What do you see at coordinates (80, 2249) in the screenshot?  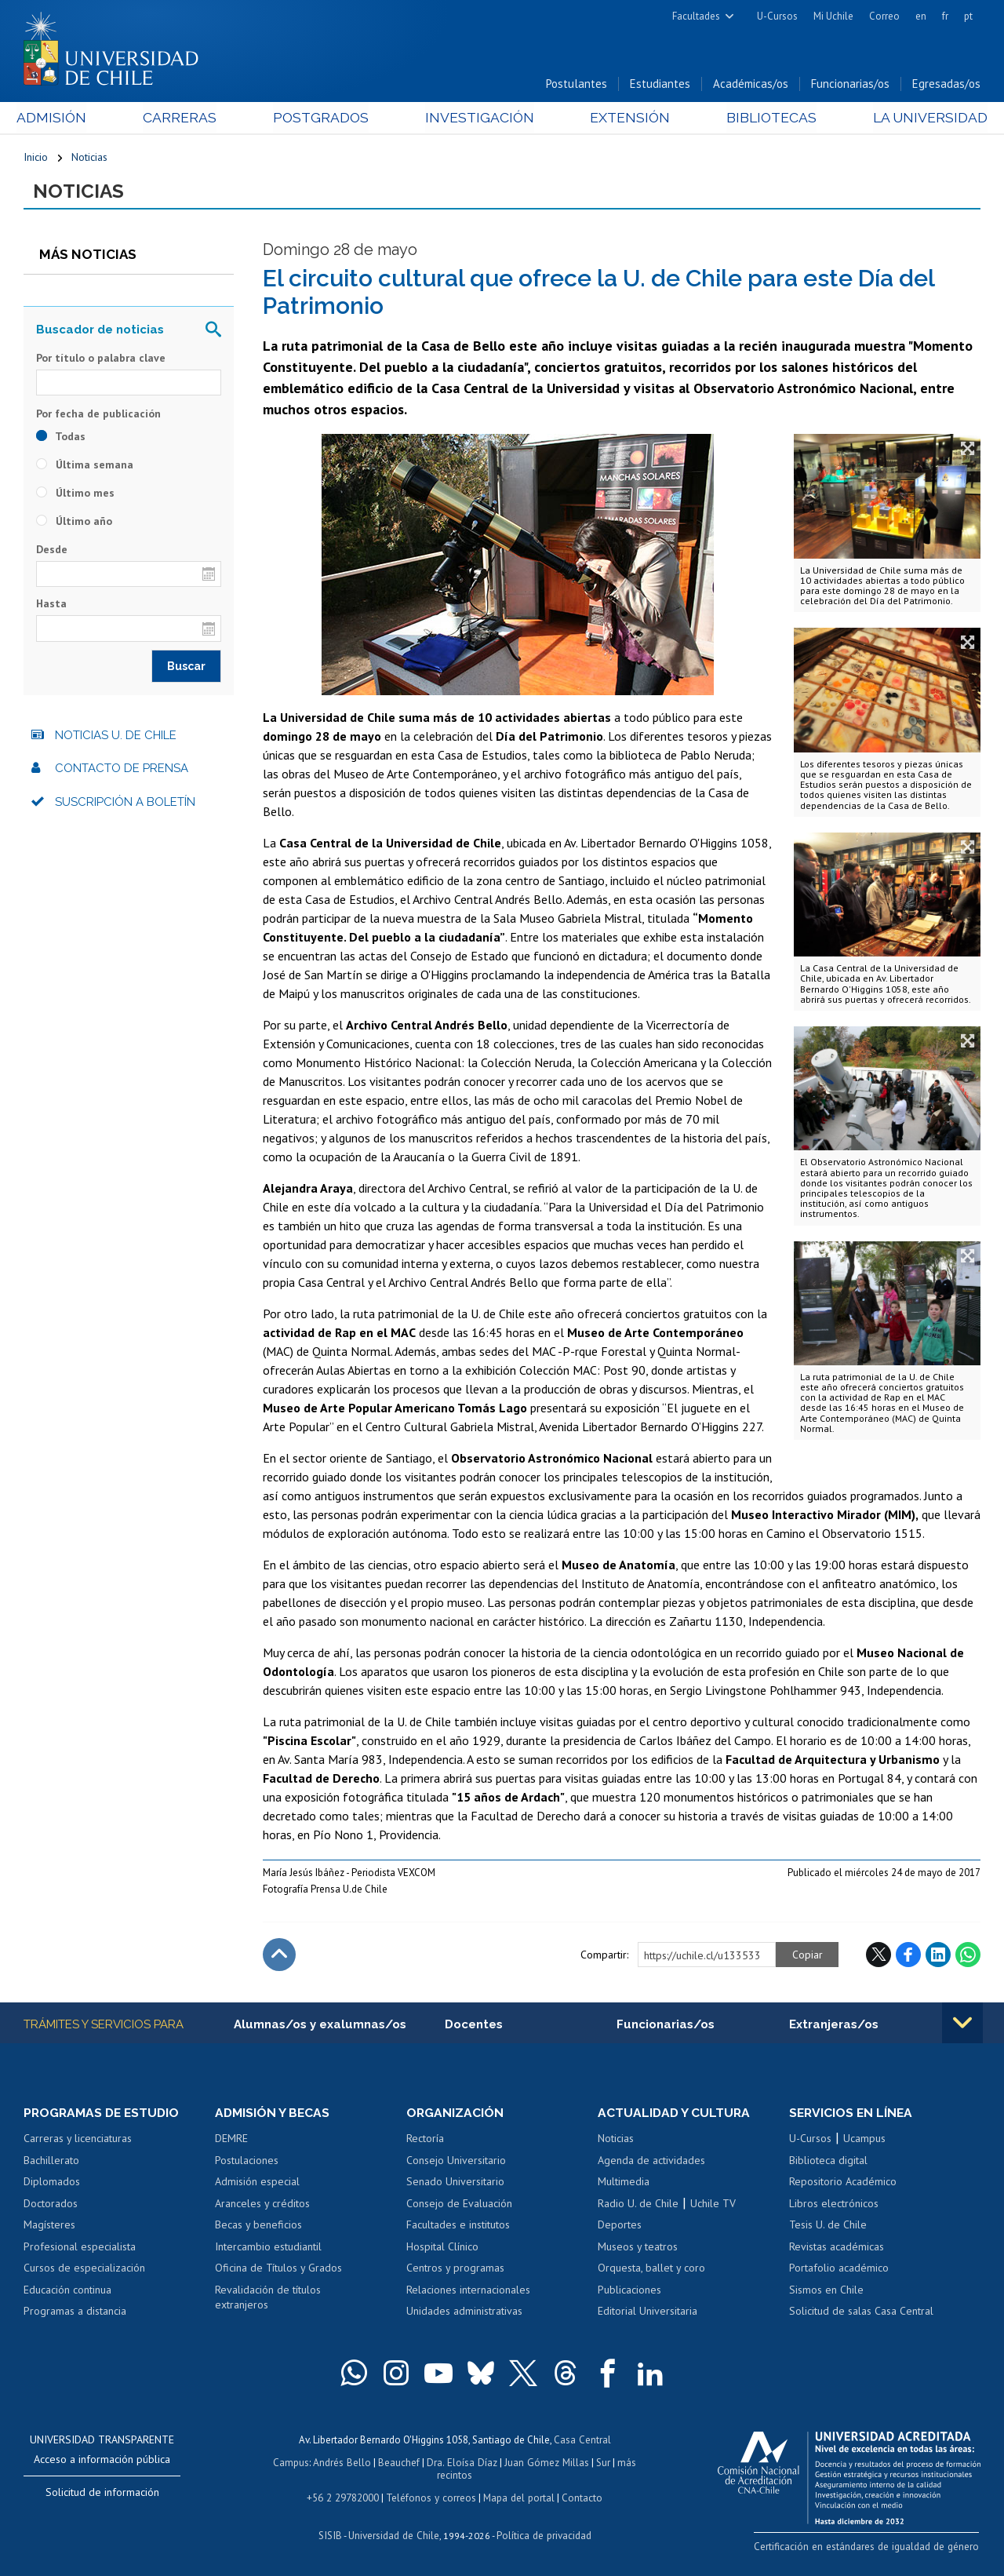 I see `Profesional especialista` at bounding box center [80, 2249].